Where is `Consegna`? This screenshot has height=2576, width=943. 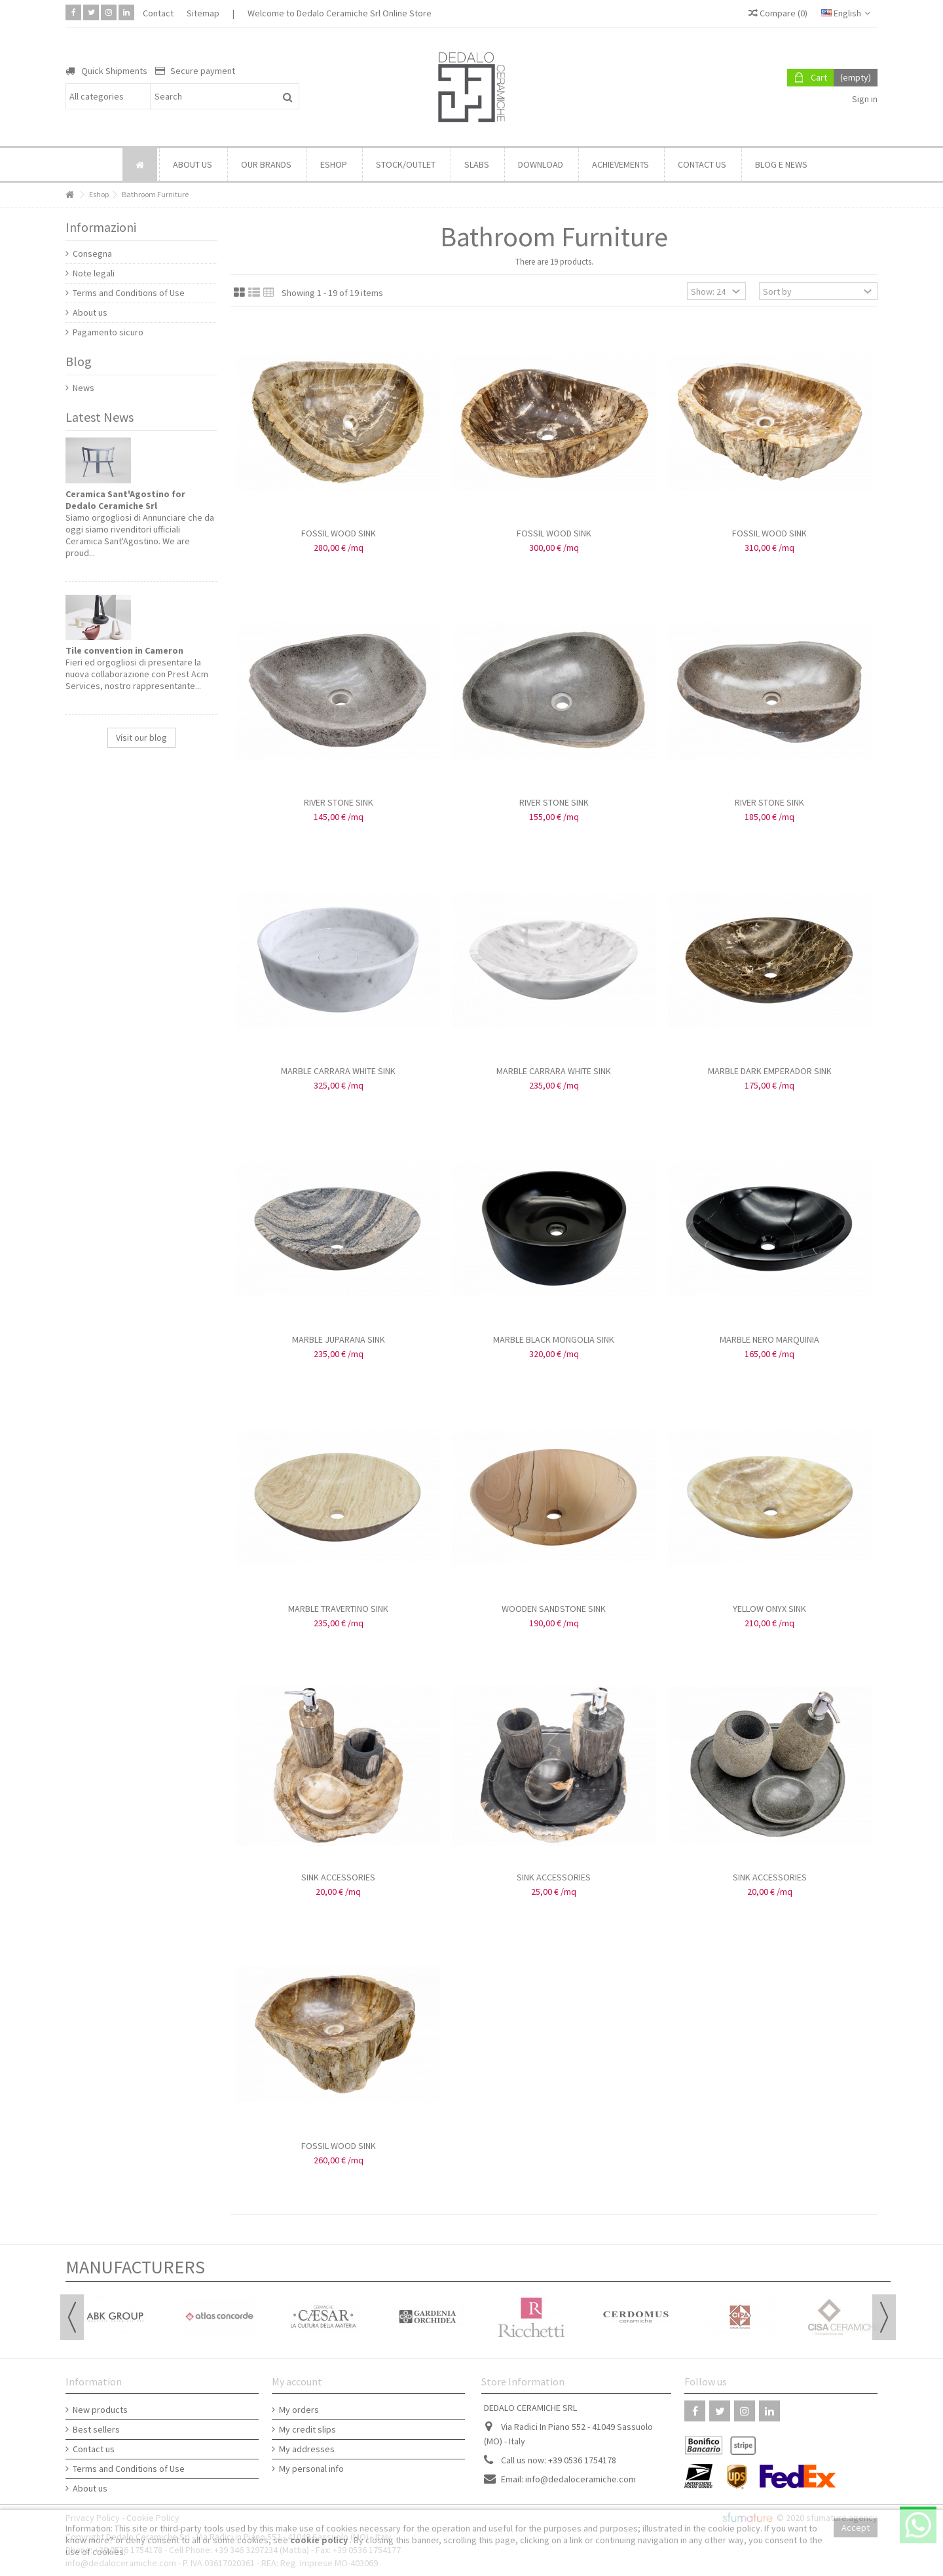
Consegna is located at coordinates (92, 253).